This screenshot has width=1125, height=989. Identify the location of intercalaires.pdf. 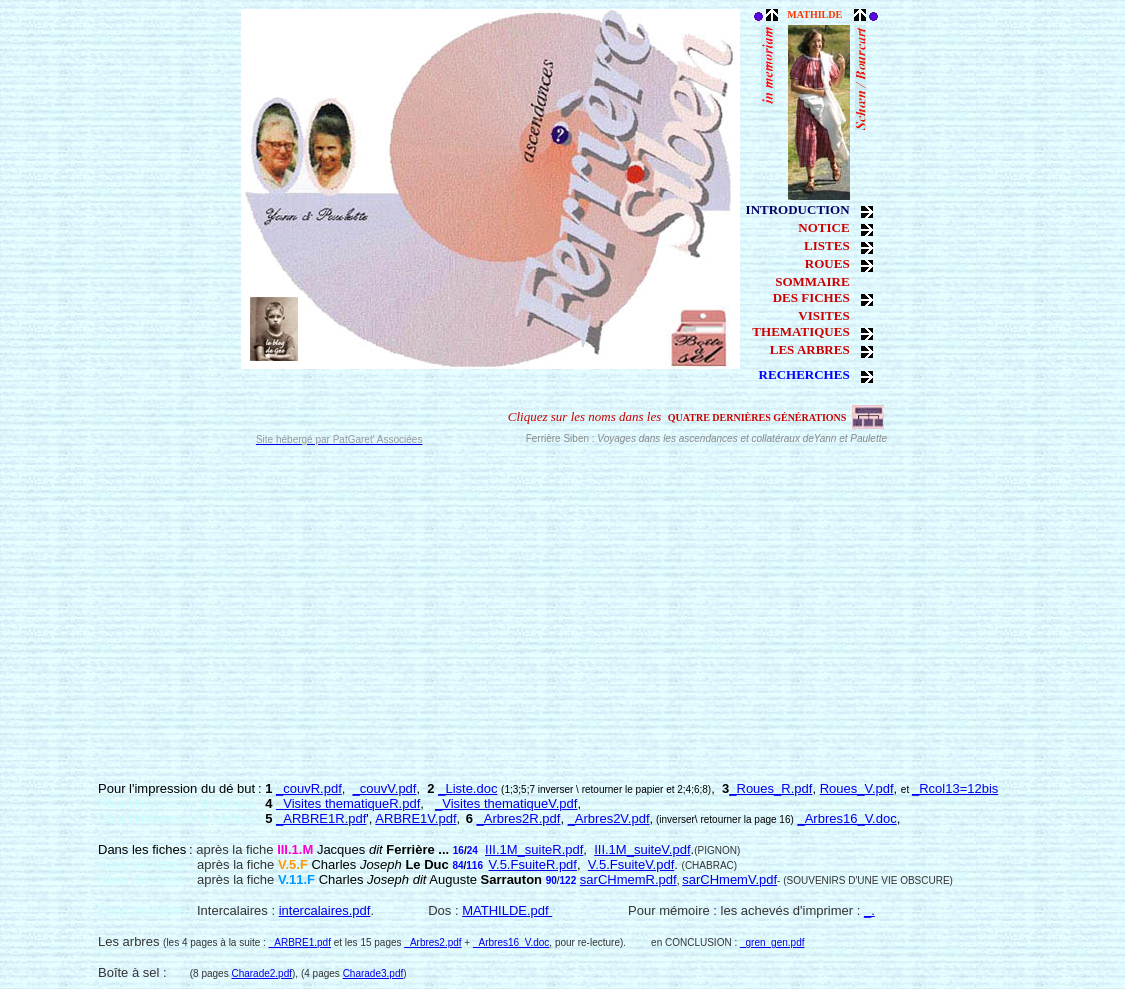
(325, 910).